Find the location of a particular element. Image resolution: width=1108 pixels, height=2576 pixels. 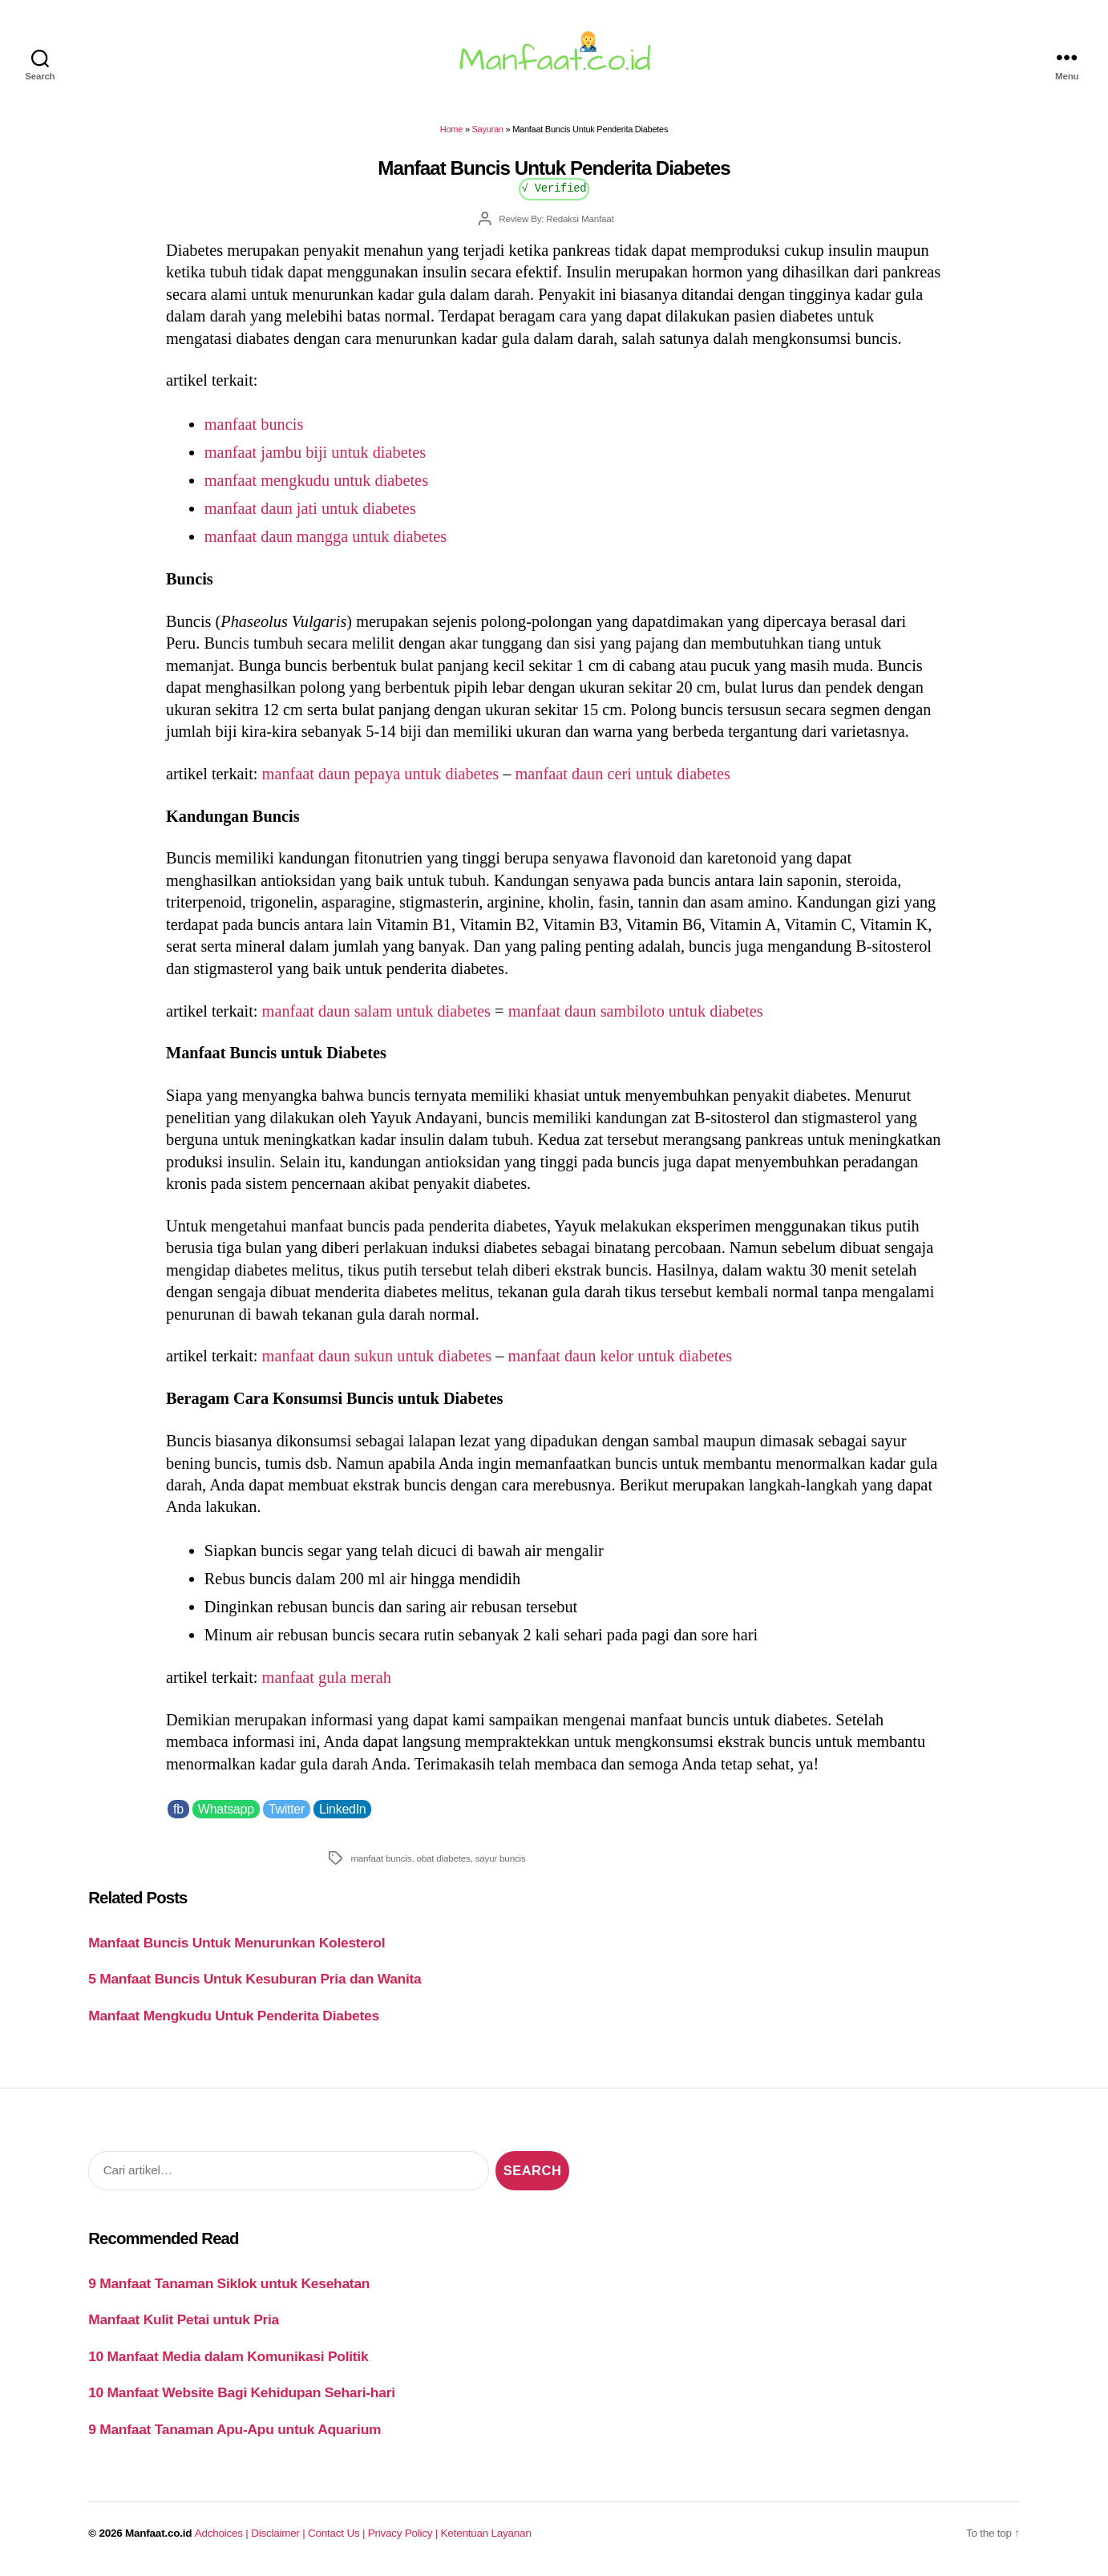

Privacy Policy | is located at coordinates (404, 2533).